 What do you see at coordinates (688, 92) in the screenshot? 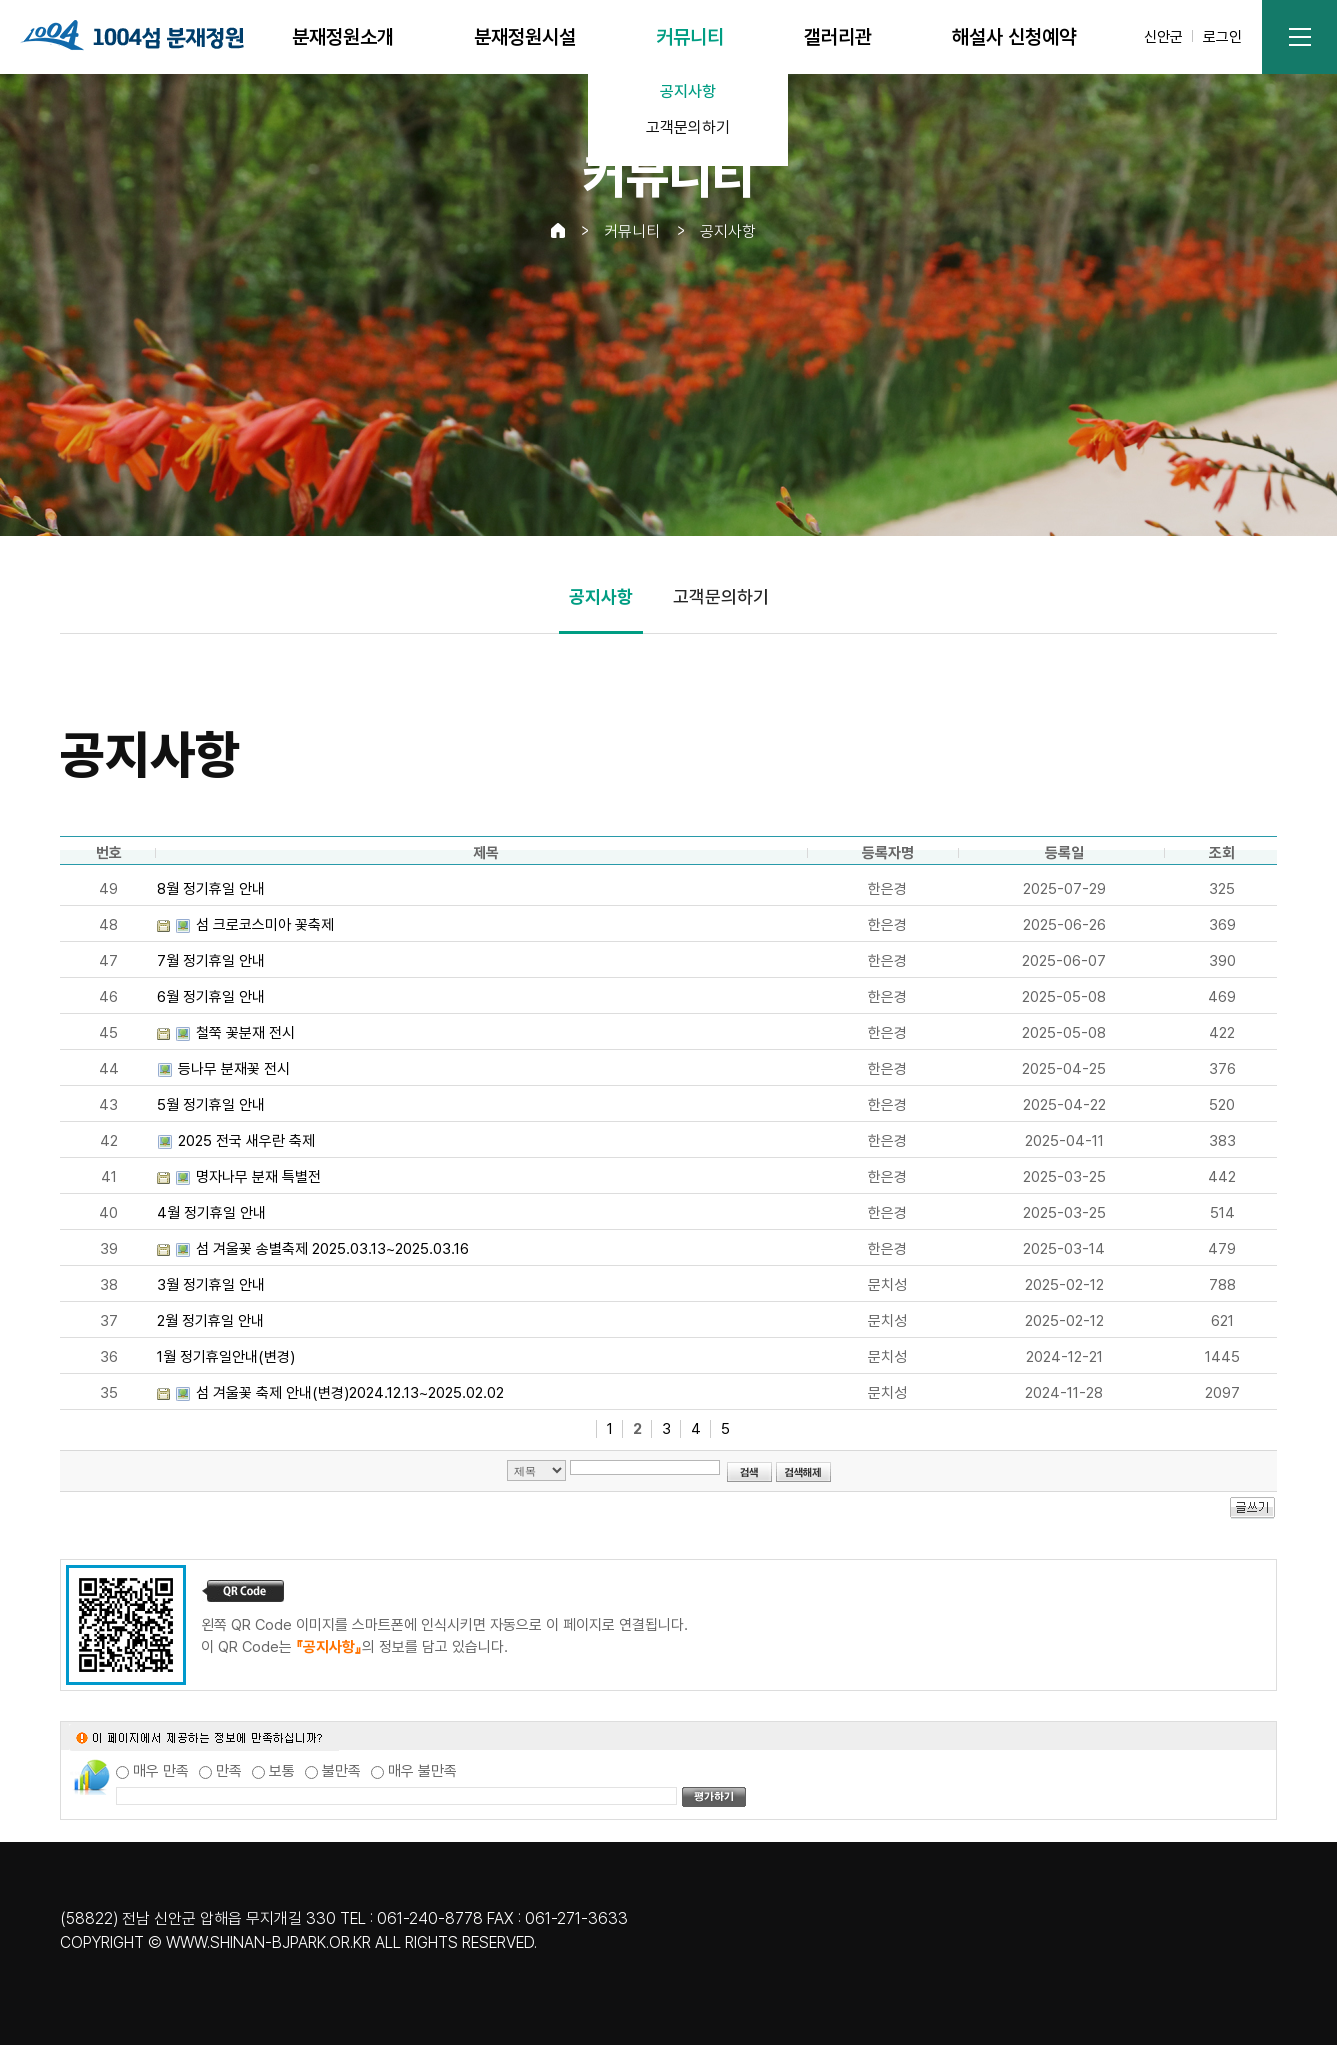
I see `공지사항` at bounding box center [688, 92].